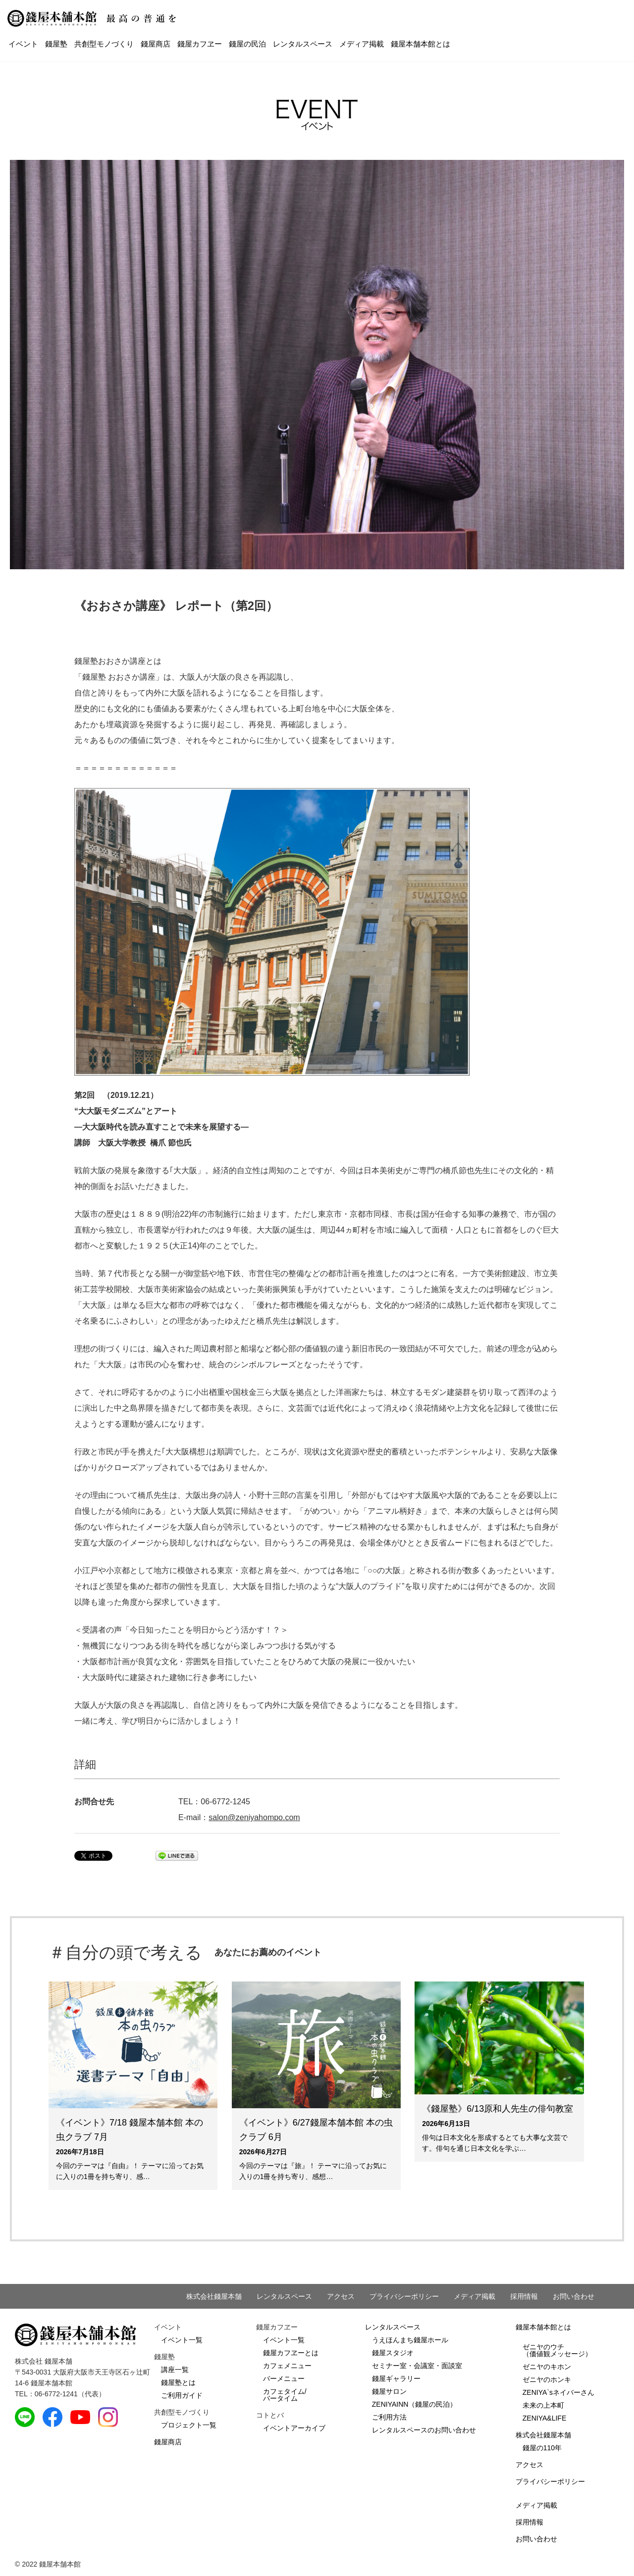 The image size is (634, 2576). What do you see at coordinates (542, 2448) in the screenshot?
I see `錢屋の110年` at bounding box center [542, 2448].